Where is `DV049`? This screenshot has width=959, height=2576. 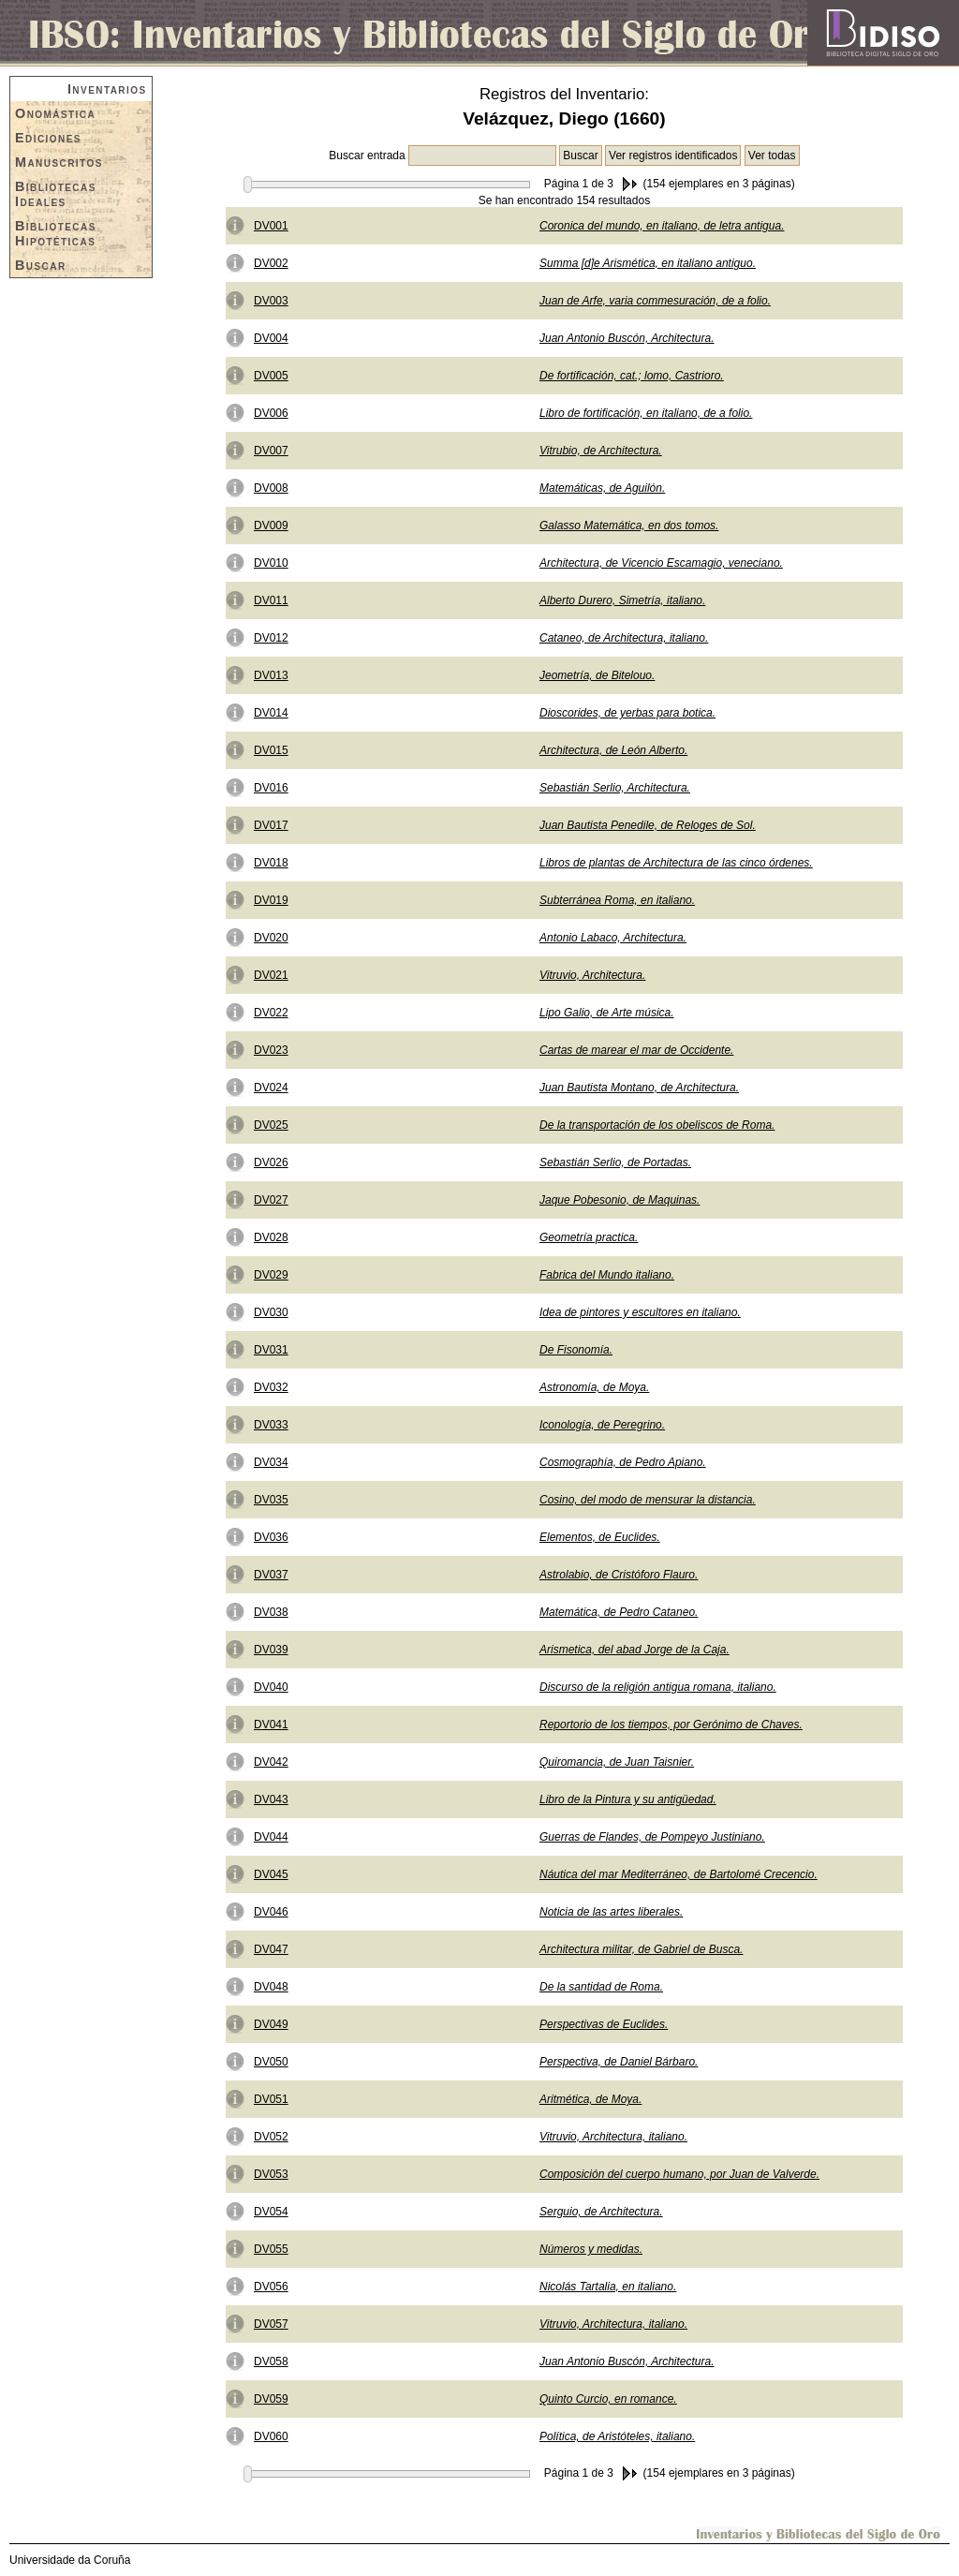
DV049 is located at coordinates (271, 2024).